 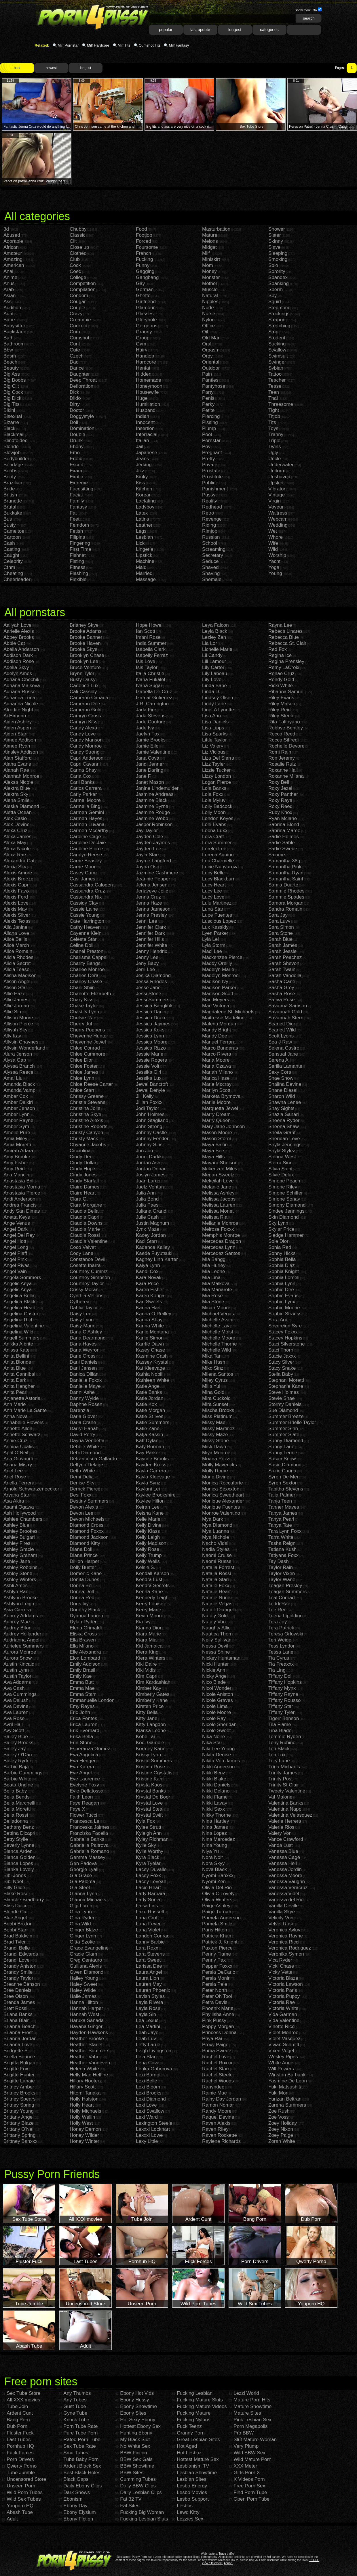 I want to click on Lizzie Tucker, so click(x=216, y=770).